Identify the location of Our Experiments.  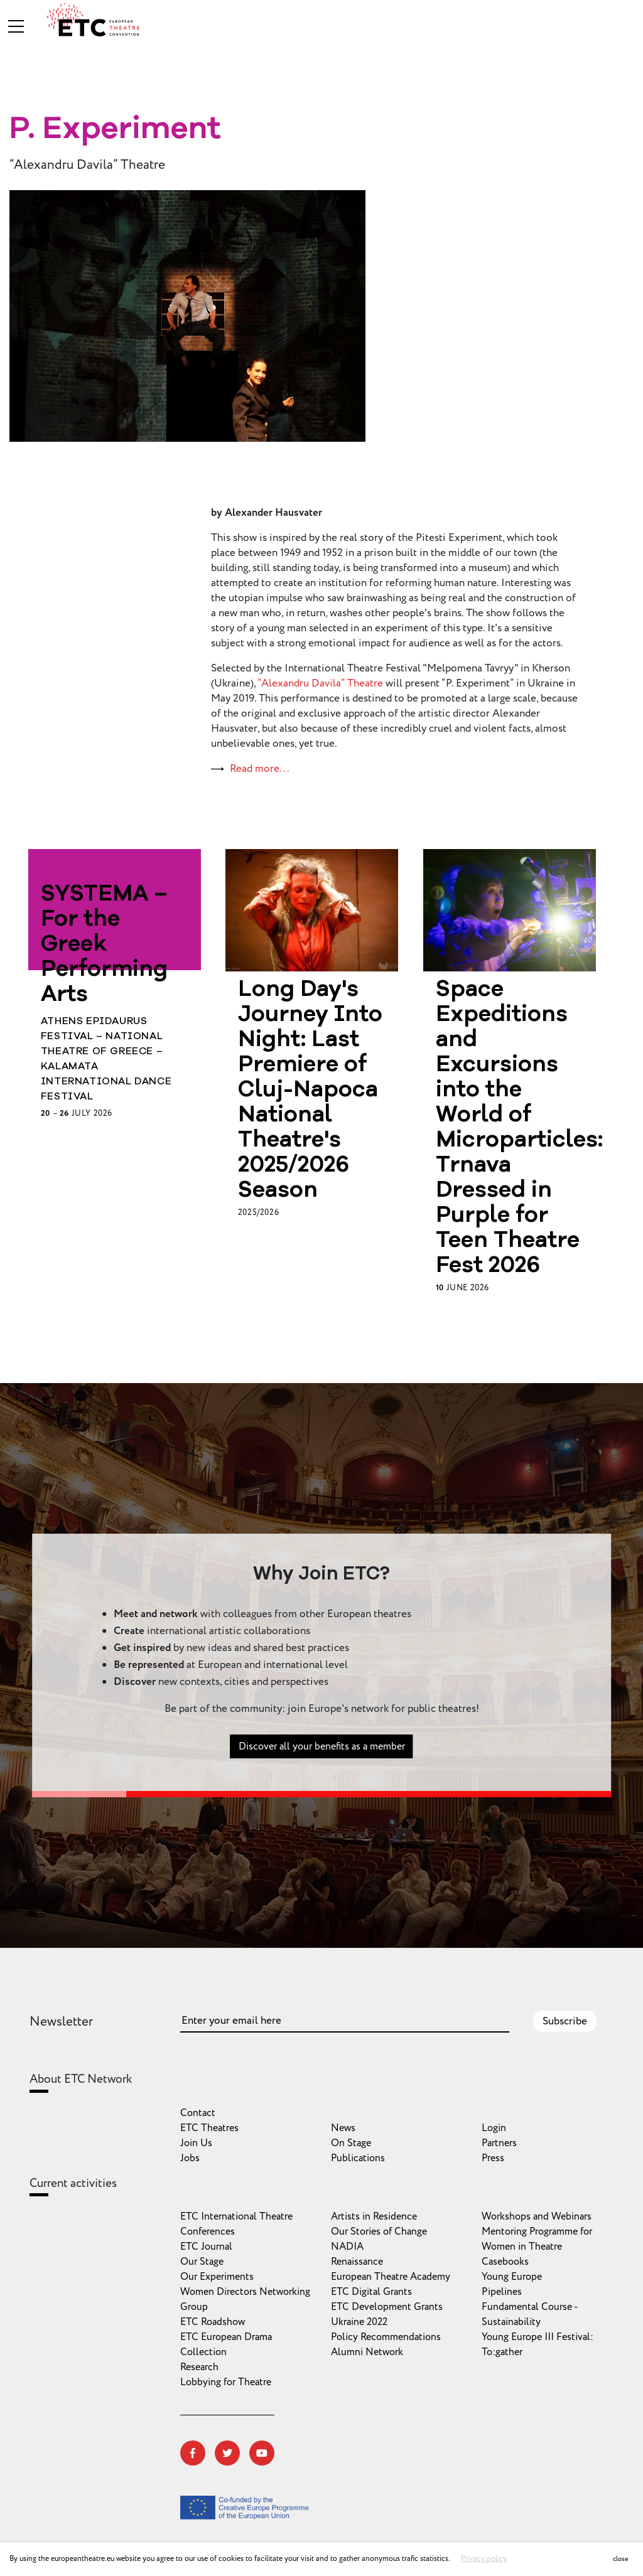
(217, 2277).